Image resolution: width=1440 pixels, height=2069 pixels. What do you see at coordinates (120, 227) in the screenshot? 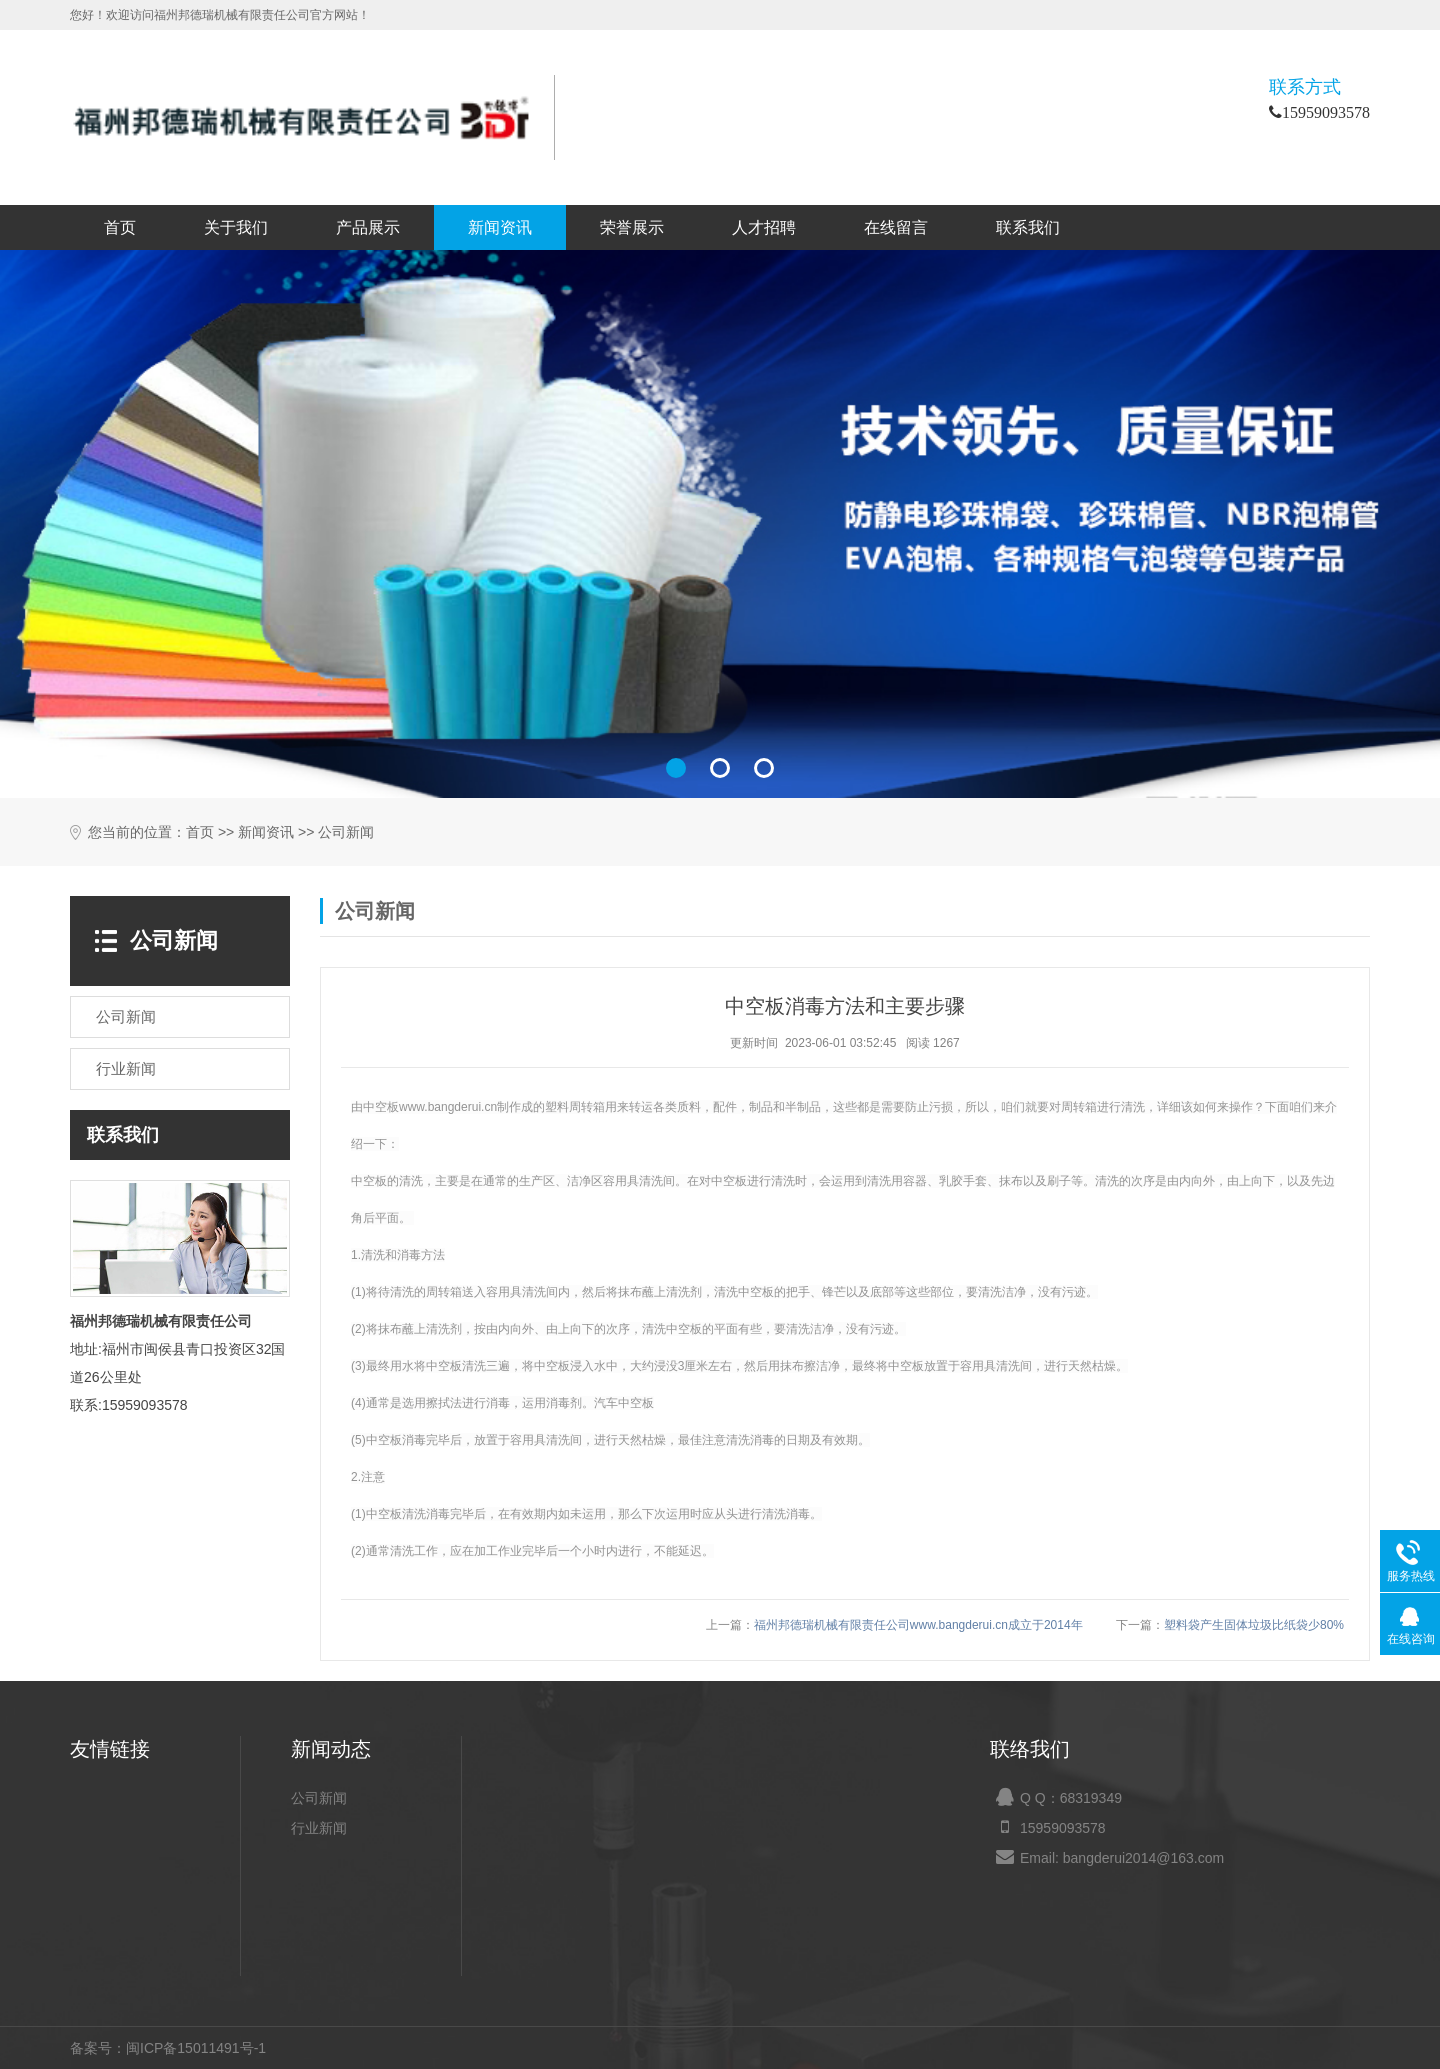
I see `首页` at bounding box center [120, 227].